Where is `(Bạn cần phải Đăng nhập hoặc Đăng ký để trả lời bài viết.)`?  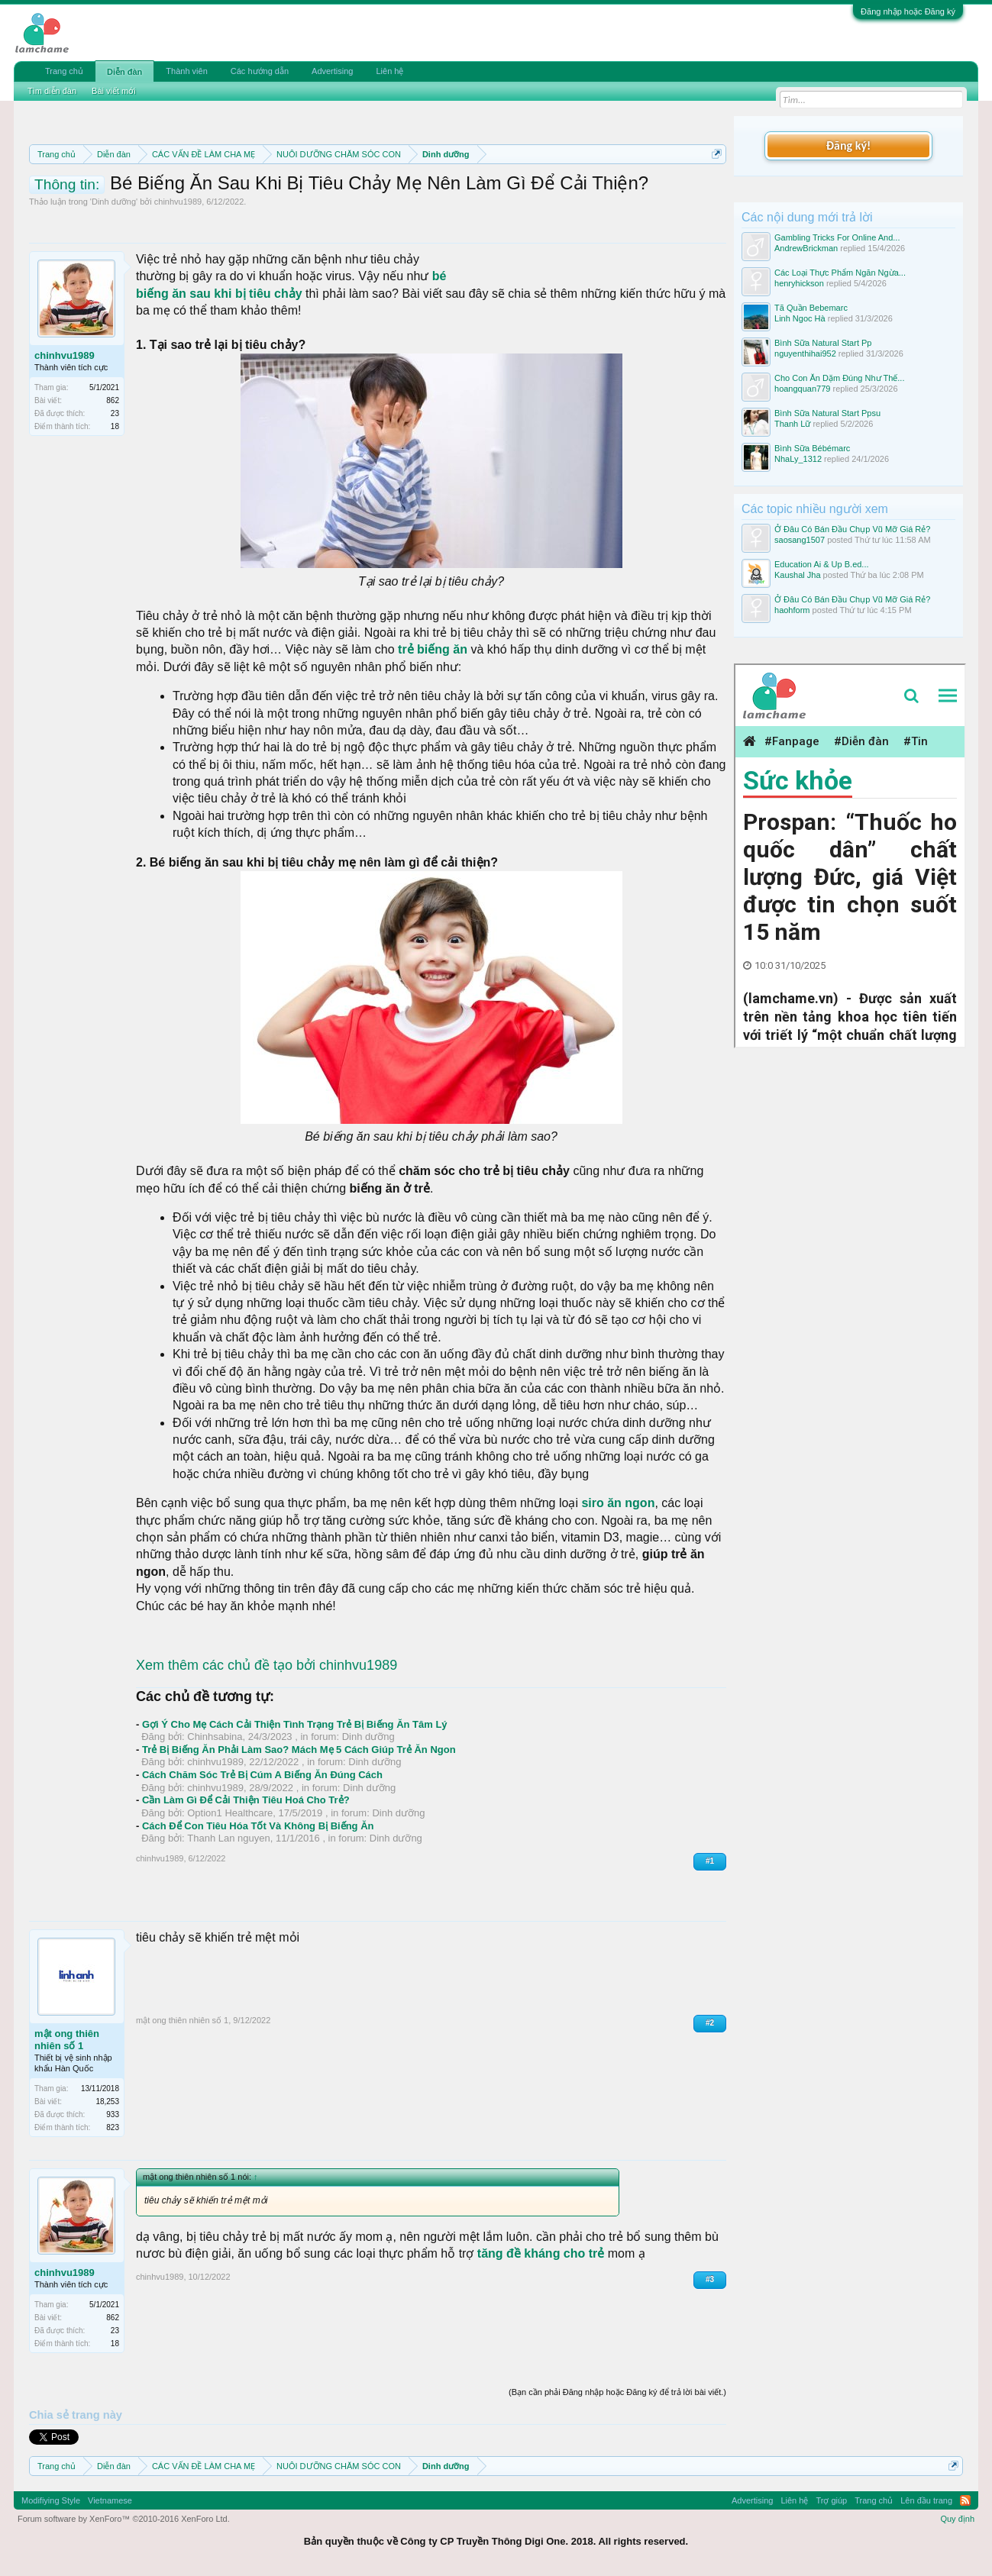
(Bạn cần phải Đăng nhập hoặc Đăng ký để trả lời bài viết.) is located at coordinates (617, 2392).